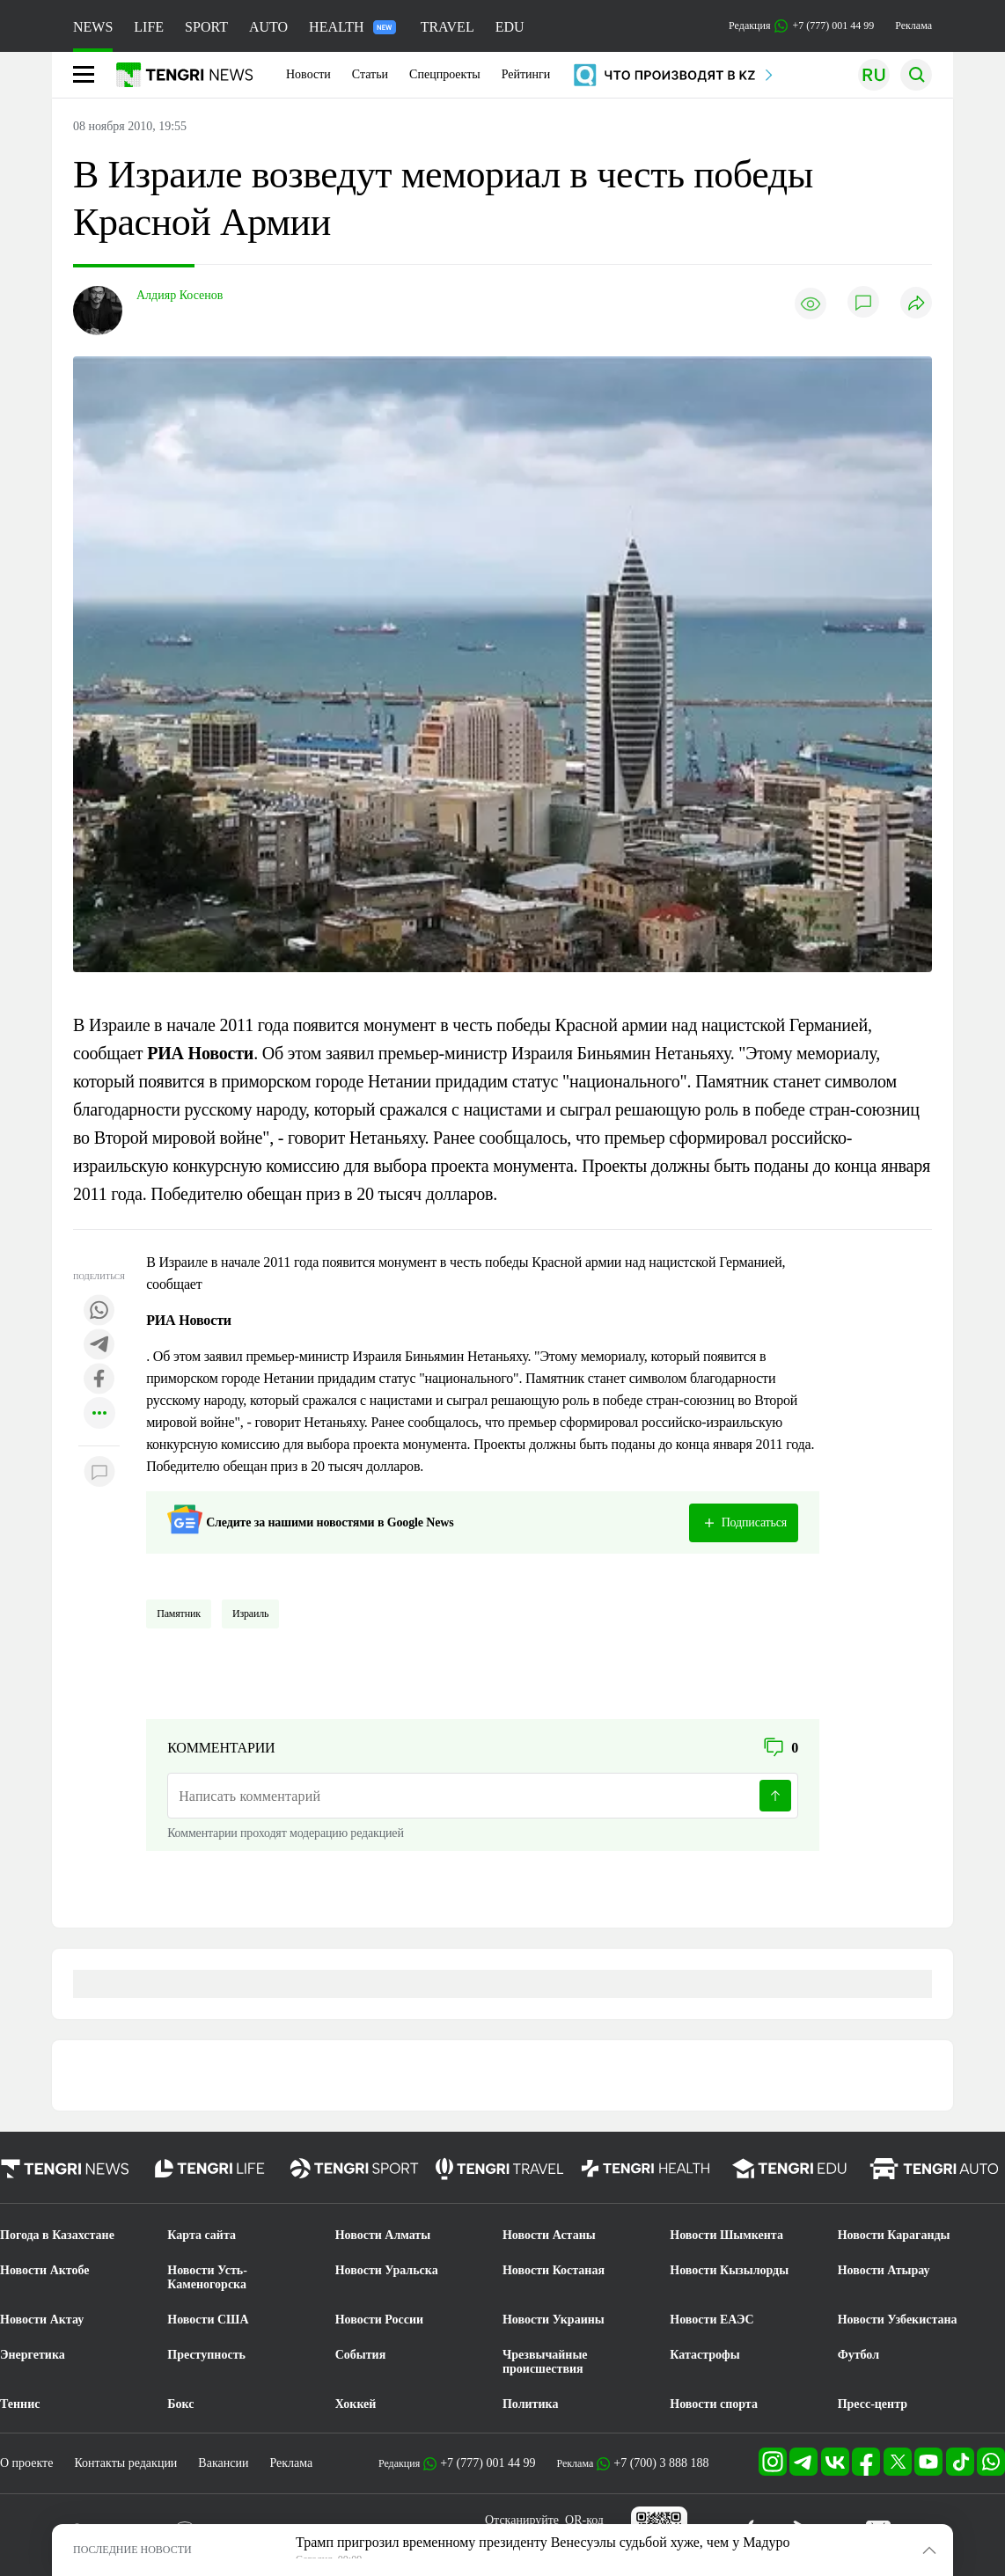  Describe the element at coordinates (207, 2319) in the screenshot. I see `Новости США` at that location.